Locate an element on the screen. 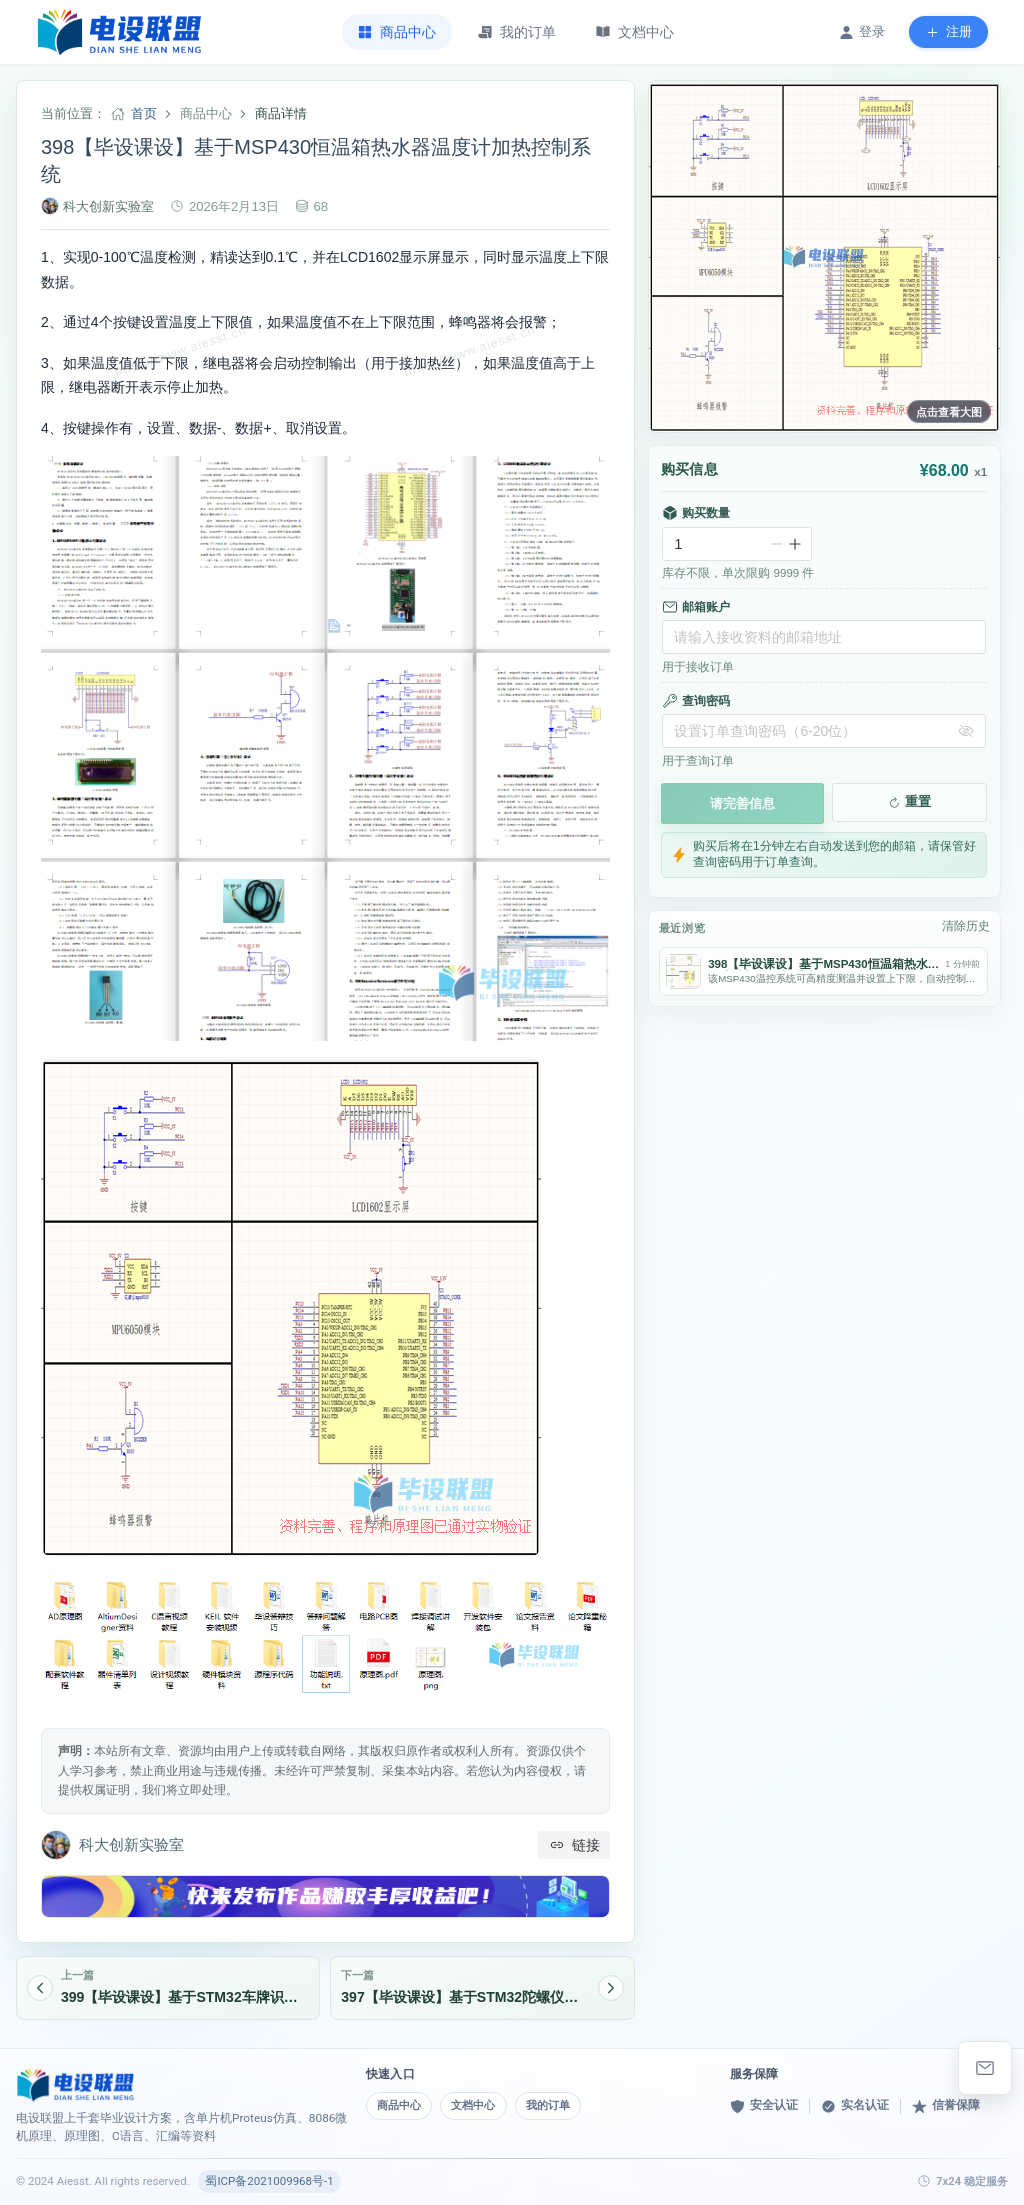 The height and width of the screenshot is (2205, 1024). 首页 is located at coordinates (144, 113).